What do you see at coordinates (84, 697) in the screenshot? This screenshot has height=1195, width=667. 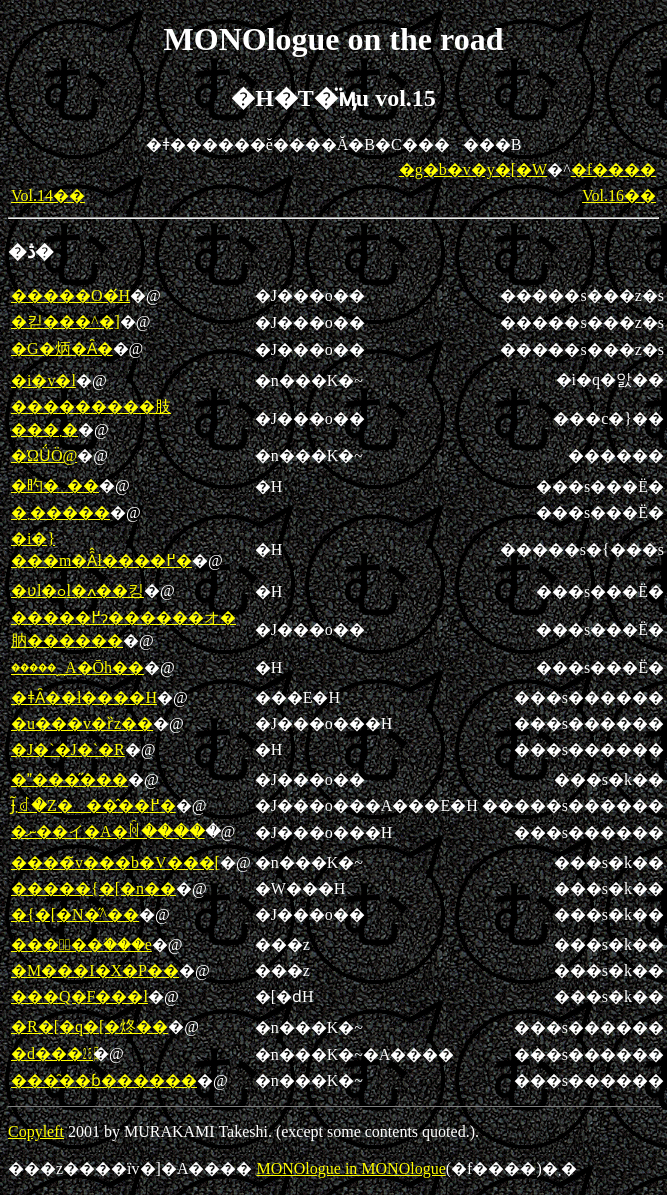 I see `�ǂȂ��ł����H` at bounding box center [84, 697].